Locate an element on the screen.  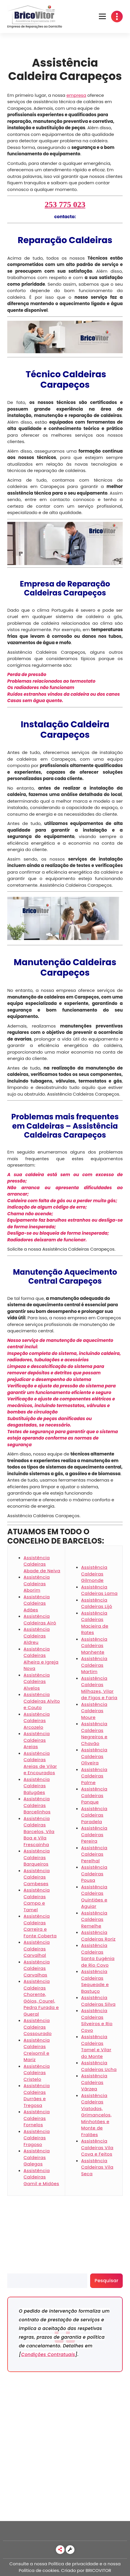
Assistência Caldeiras Durrães e Tregosa is located at coordinates (37, 2095).